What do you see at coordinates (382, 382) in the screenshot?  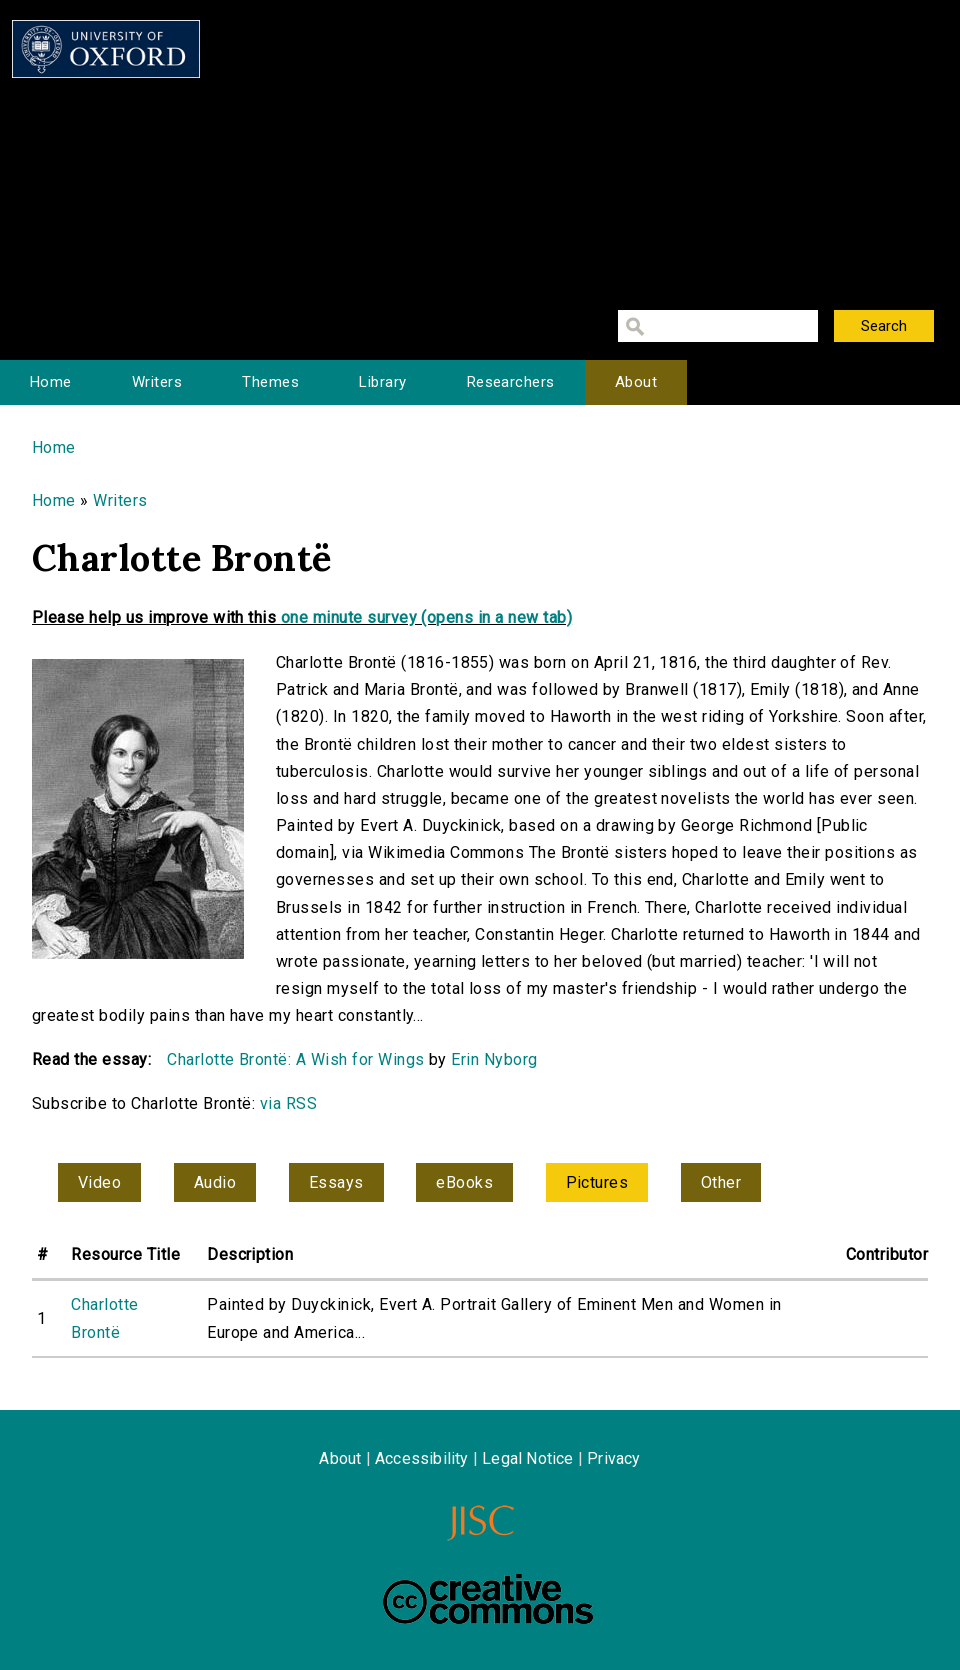 I see `Library` at bounding box center [382, 382].